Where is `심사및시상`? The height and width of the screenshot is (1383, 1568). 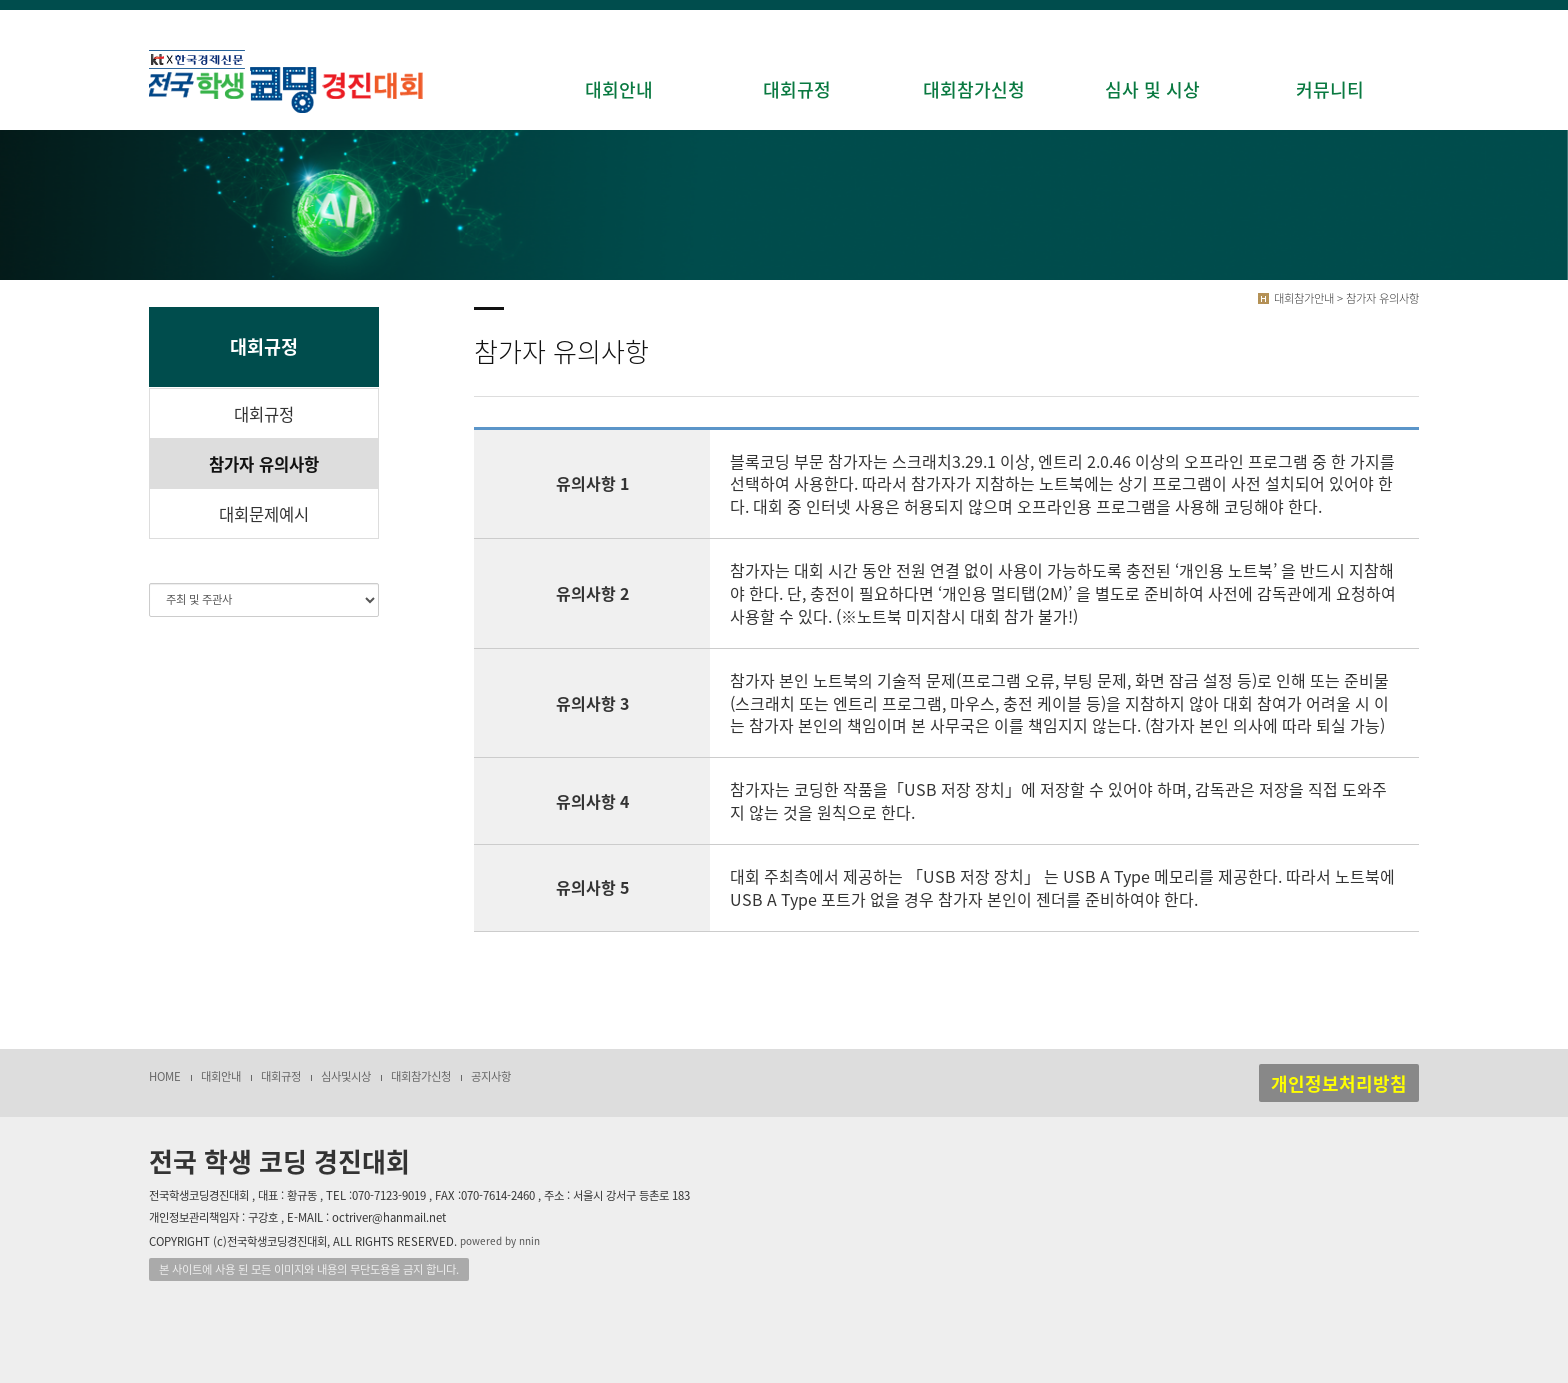
심사및시상 is located at coordinates (346, 1076).